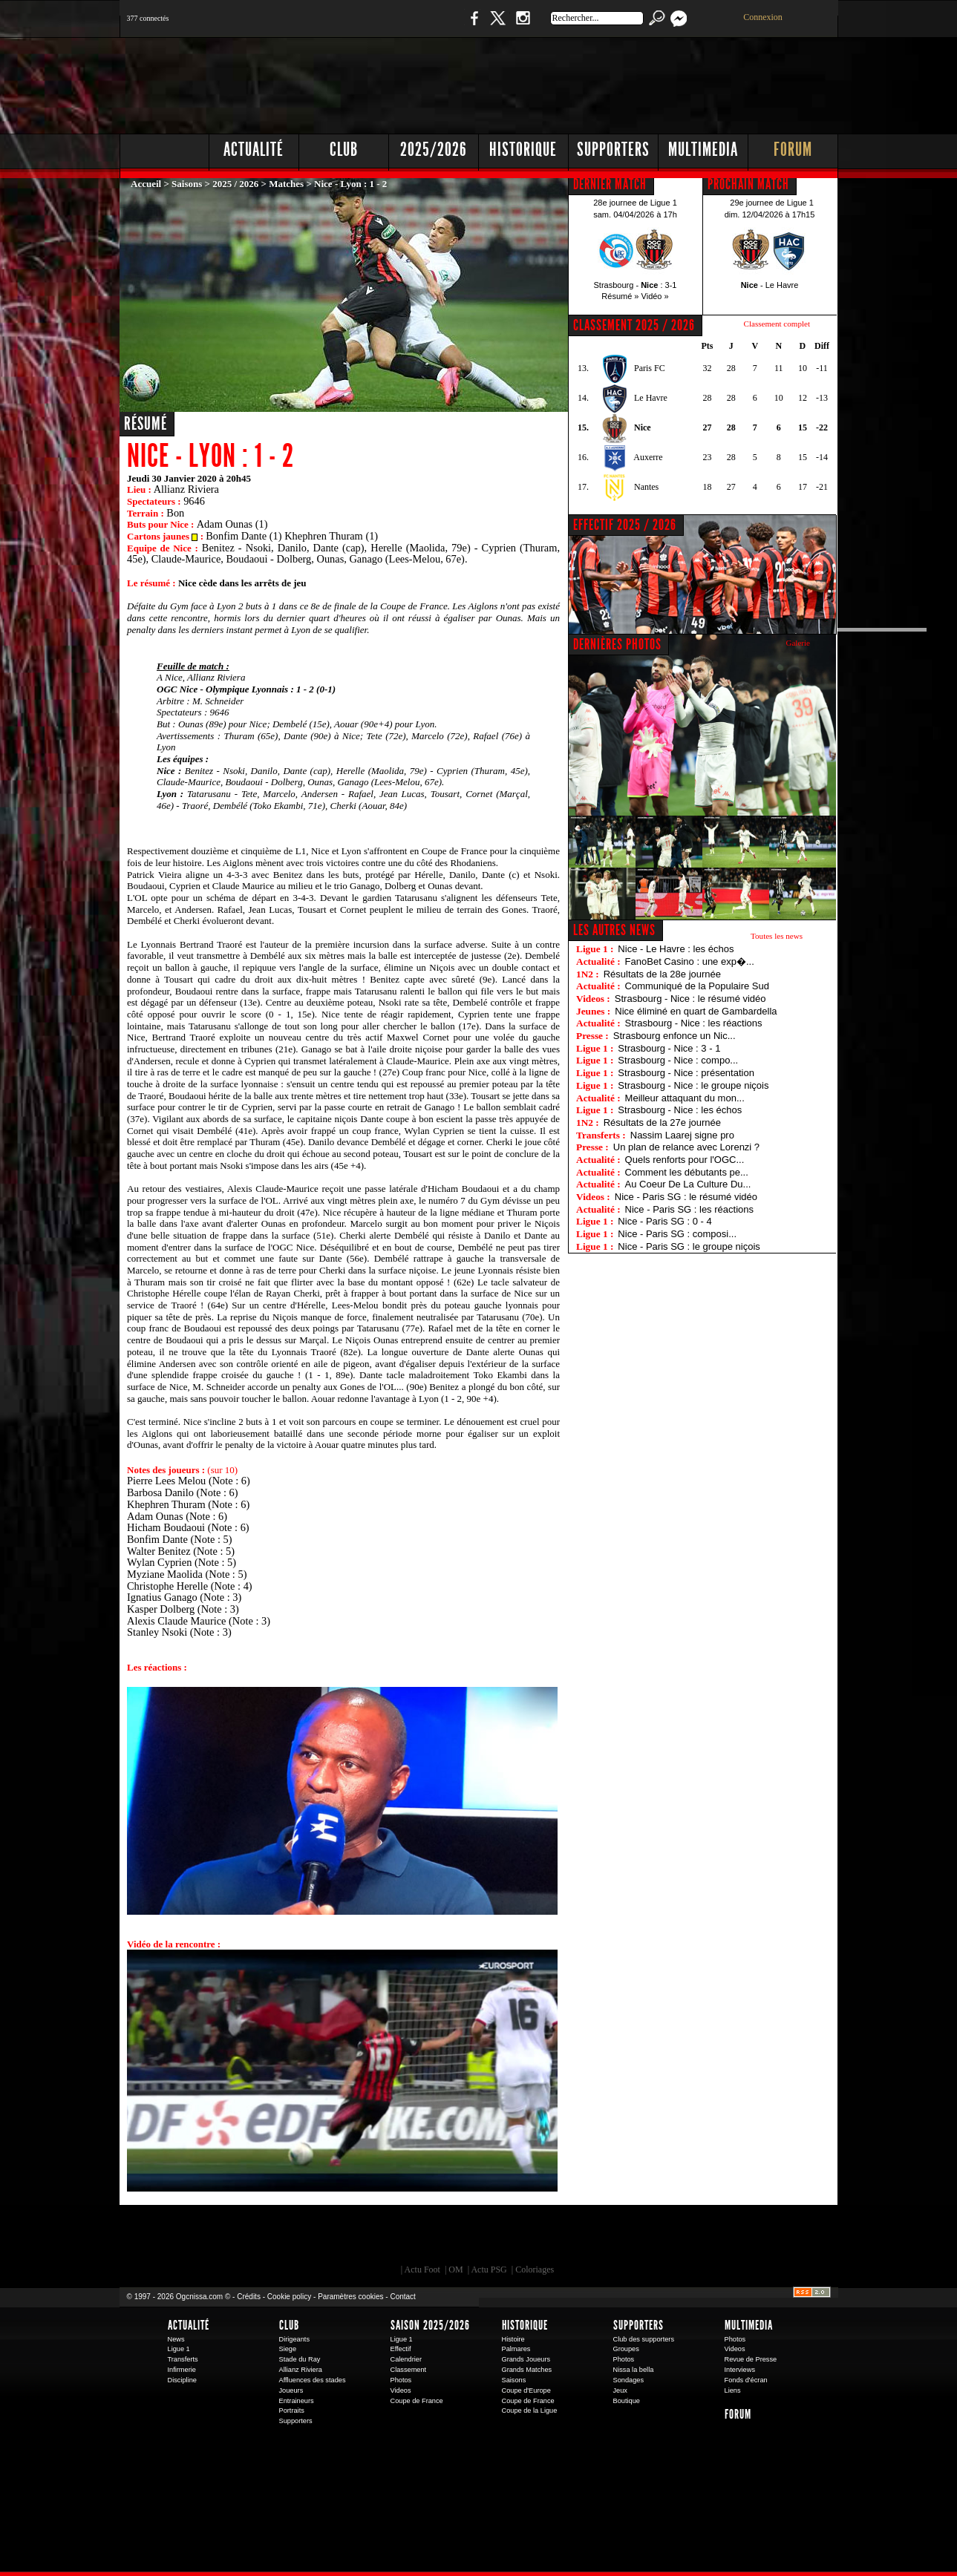  What do you see at coordinates (291, 2390) in the screenshot?
I see `Joueurs` at bounding box center [291, 2390].